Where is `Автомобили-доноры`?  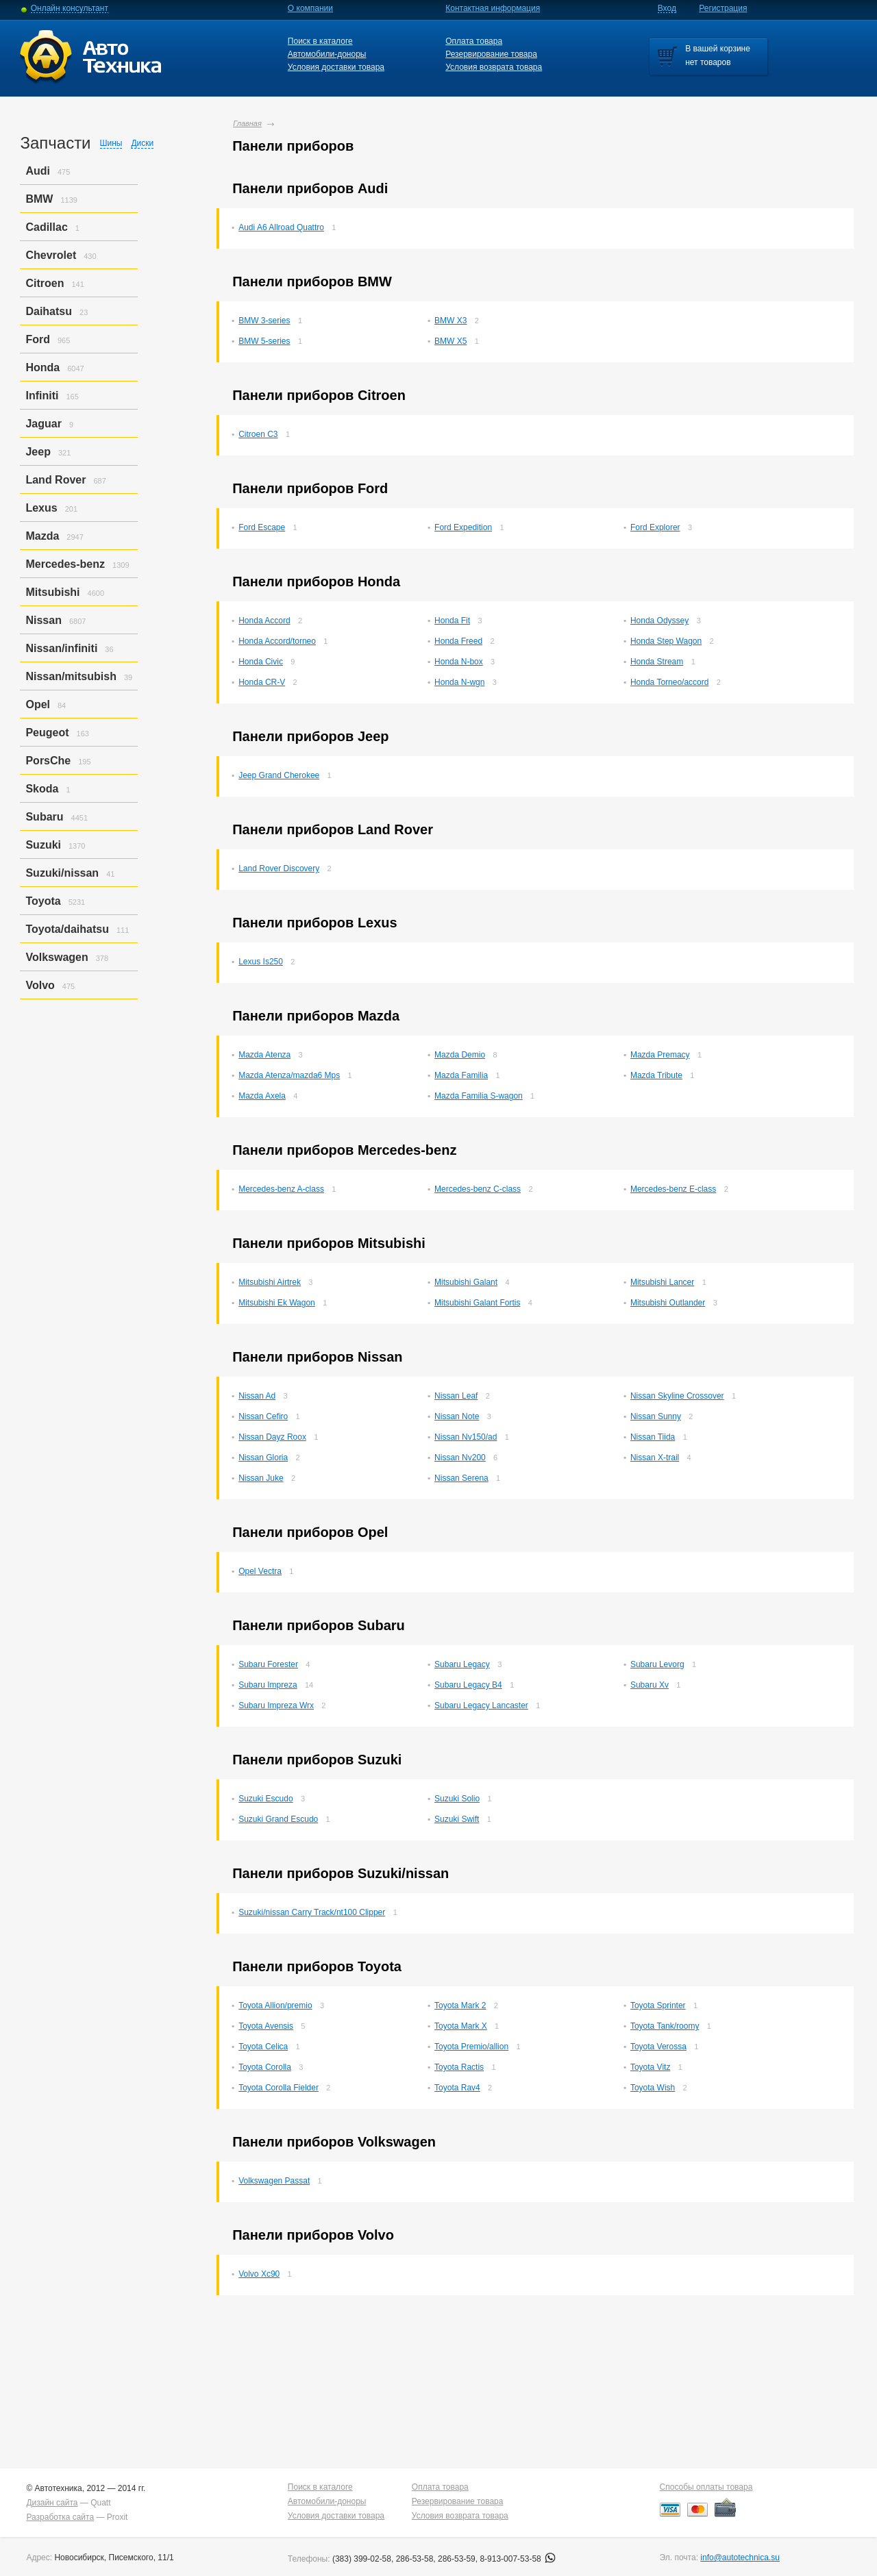
Автомобили-доноры is located at coordinates (327, 54).